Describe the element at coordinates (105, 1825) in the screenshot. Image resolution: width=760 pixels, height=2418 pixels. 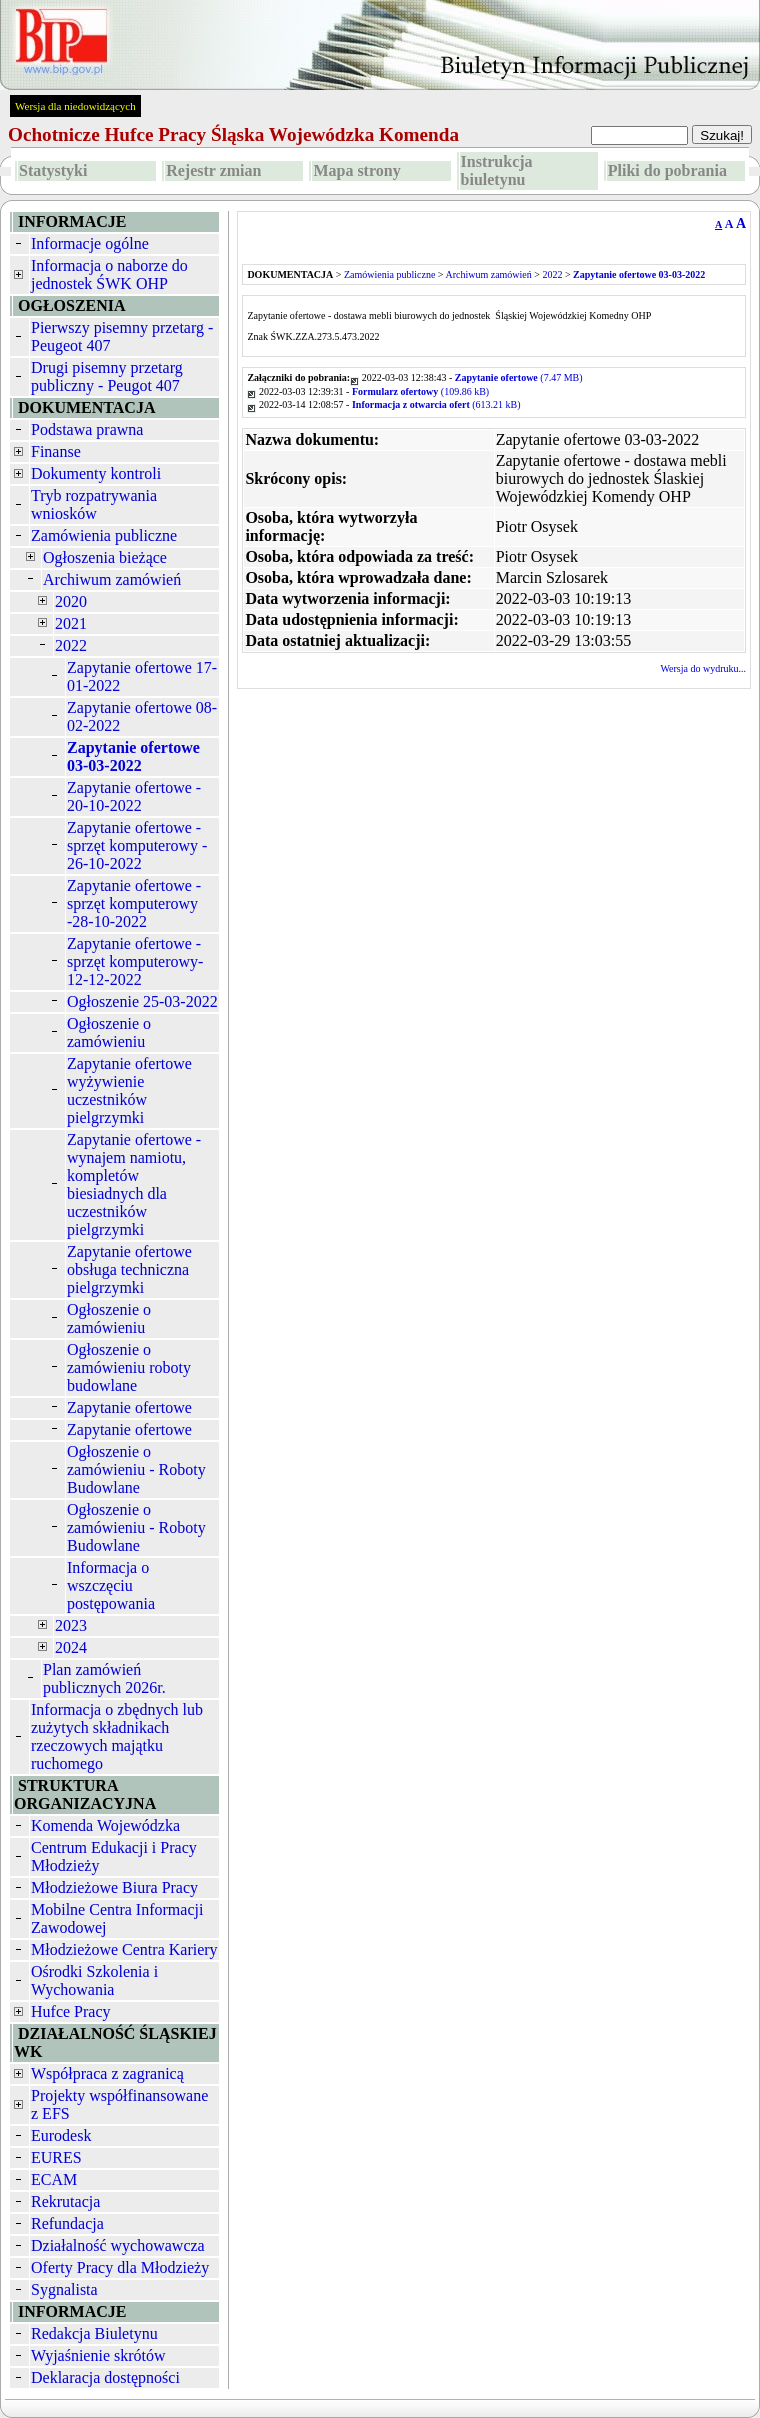
I see `Komenda Wojewódzka` at that location.